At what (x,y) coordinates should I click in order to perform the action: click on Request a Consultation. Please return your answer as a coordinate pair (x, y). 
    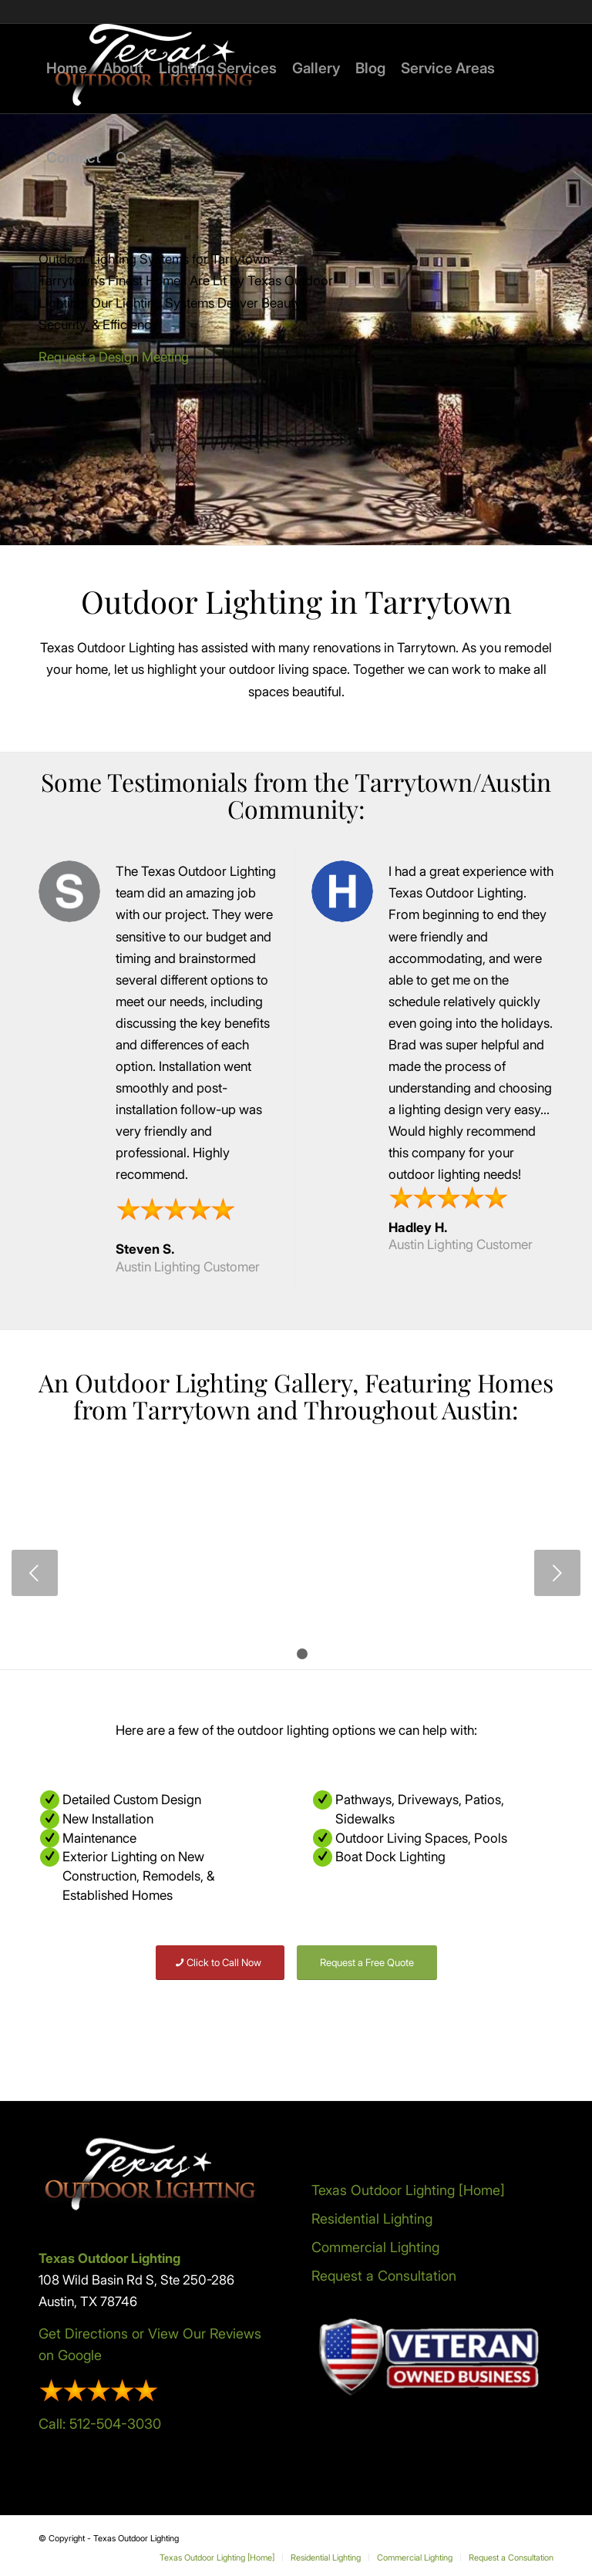
    Looking at the image, I should click on (383, 2276).